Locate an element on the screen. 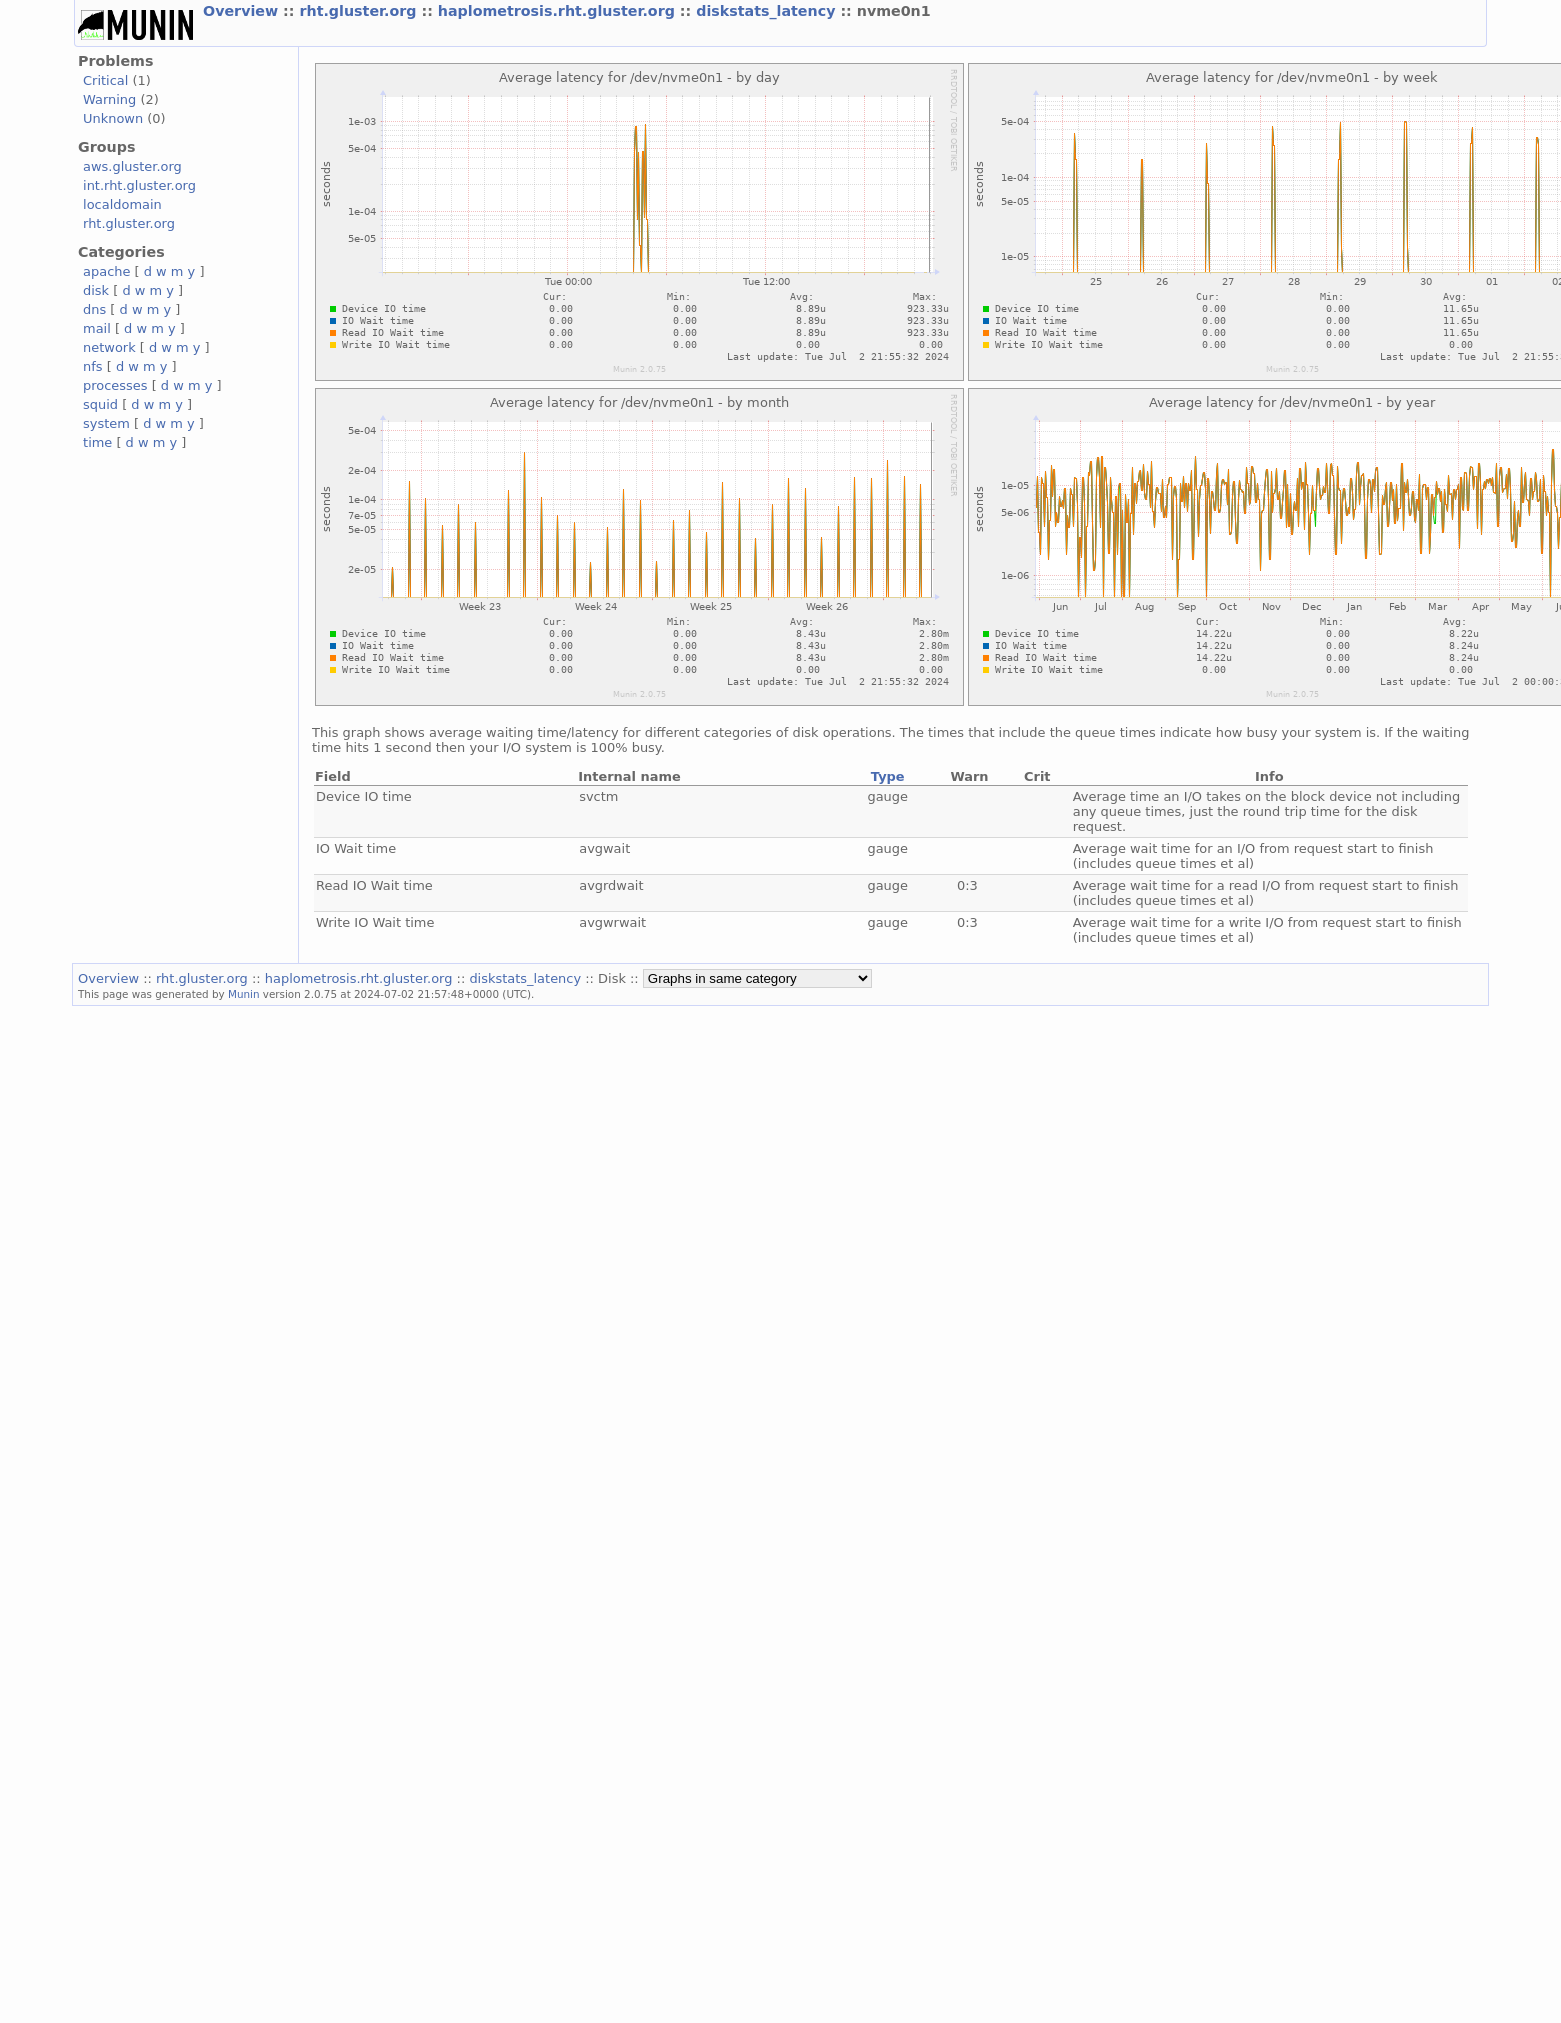 This screenshot has height=2023, width=1561. Type is located at coordinates (888, 776).